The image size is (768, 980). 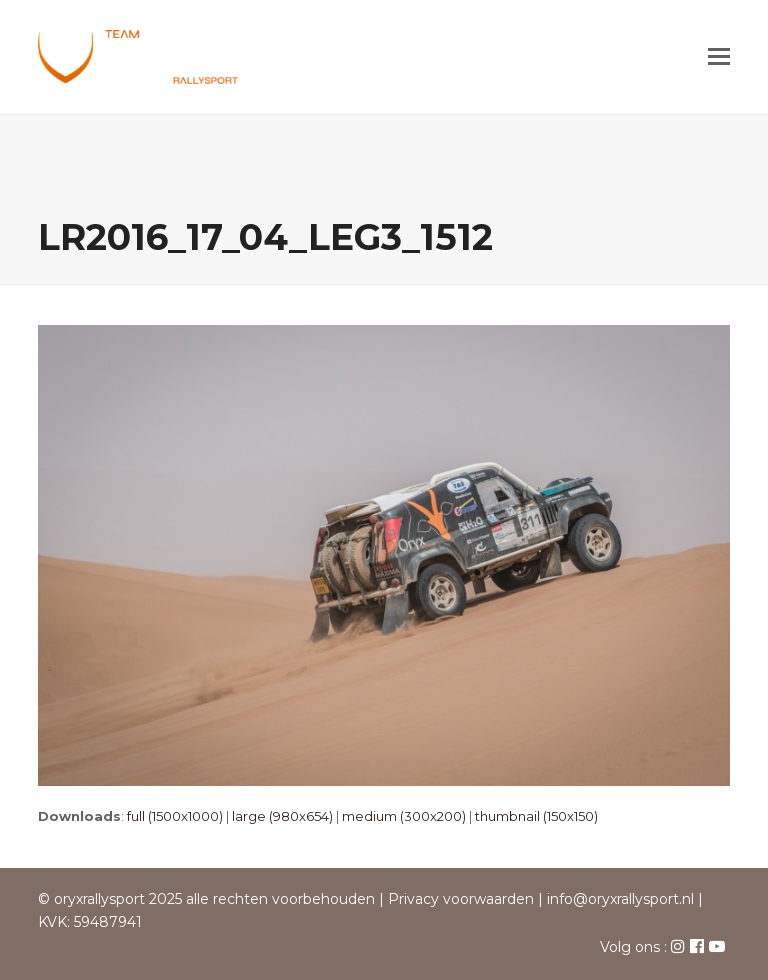 What do you see at coordinates (620, 899) in the screenshot?
I see `info@oryxrallysport.nl` at bounding box center [620, 899].